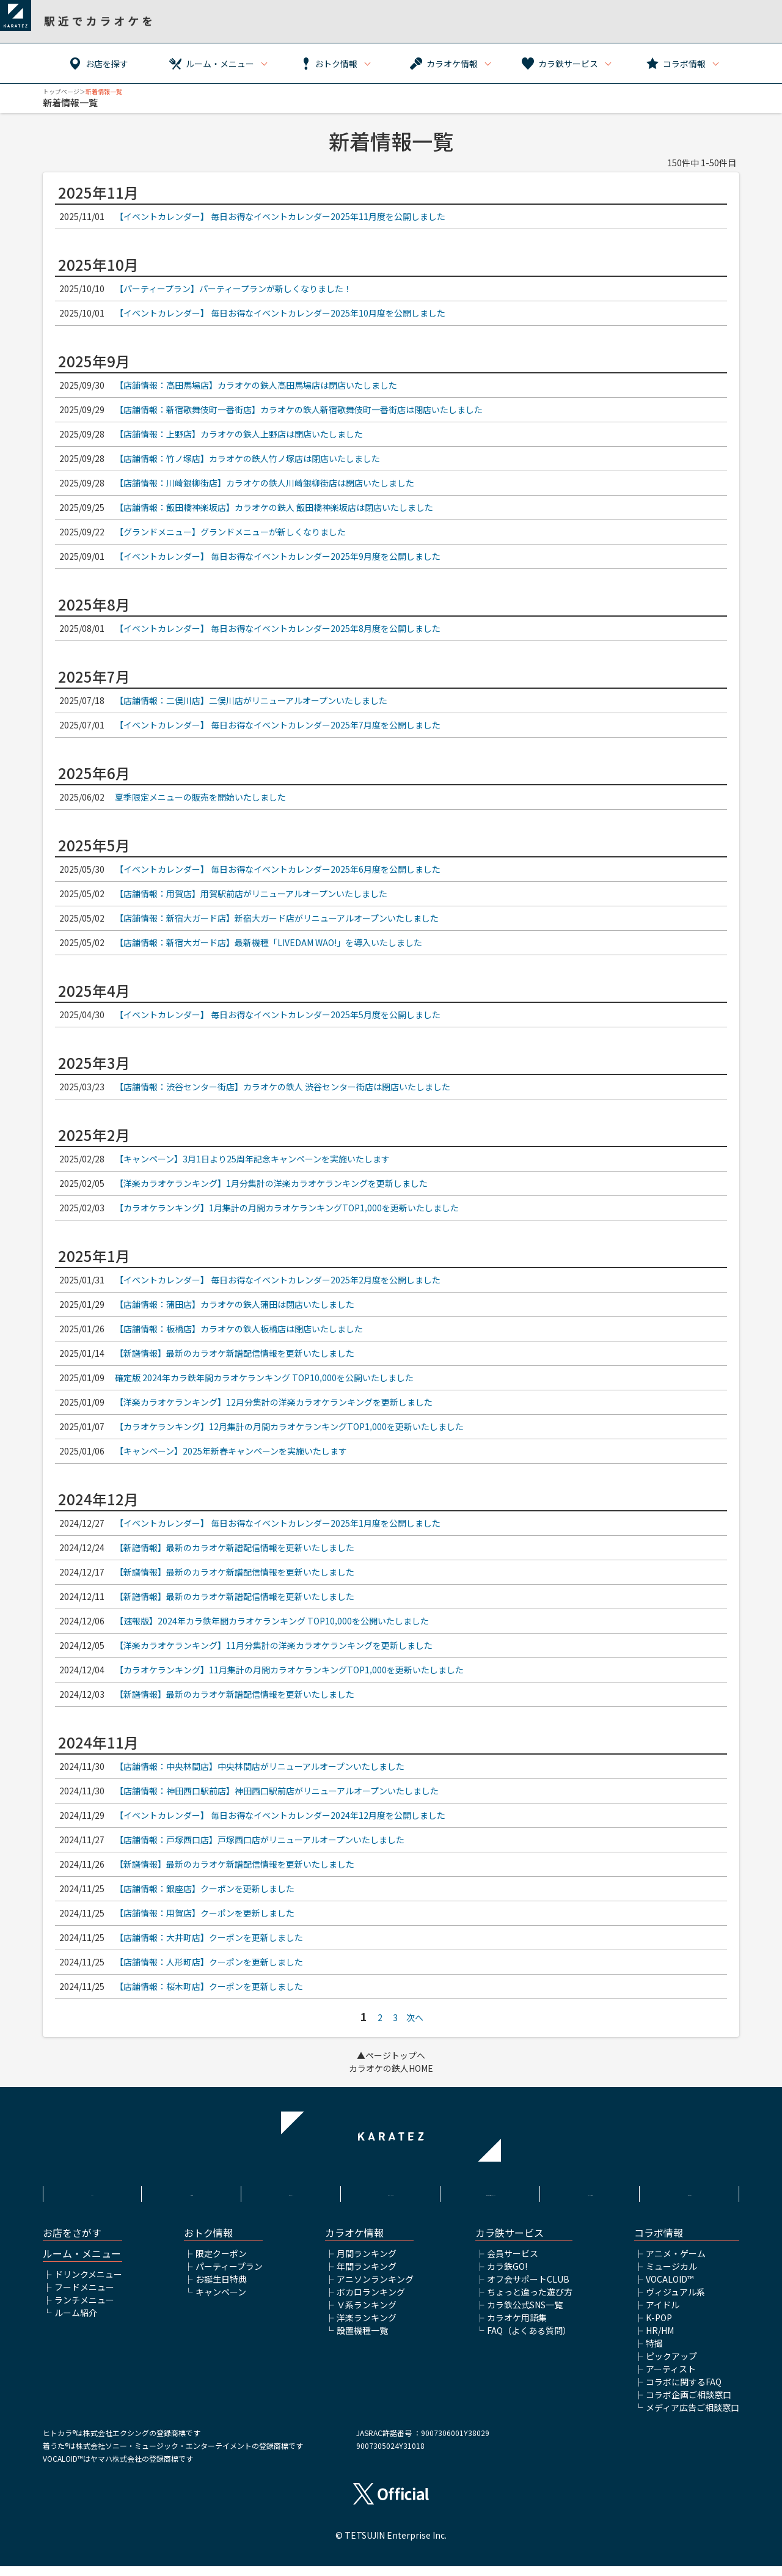  I want to click on FAQ（よくある質問）, so click(529, 2340).